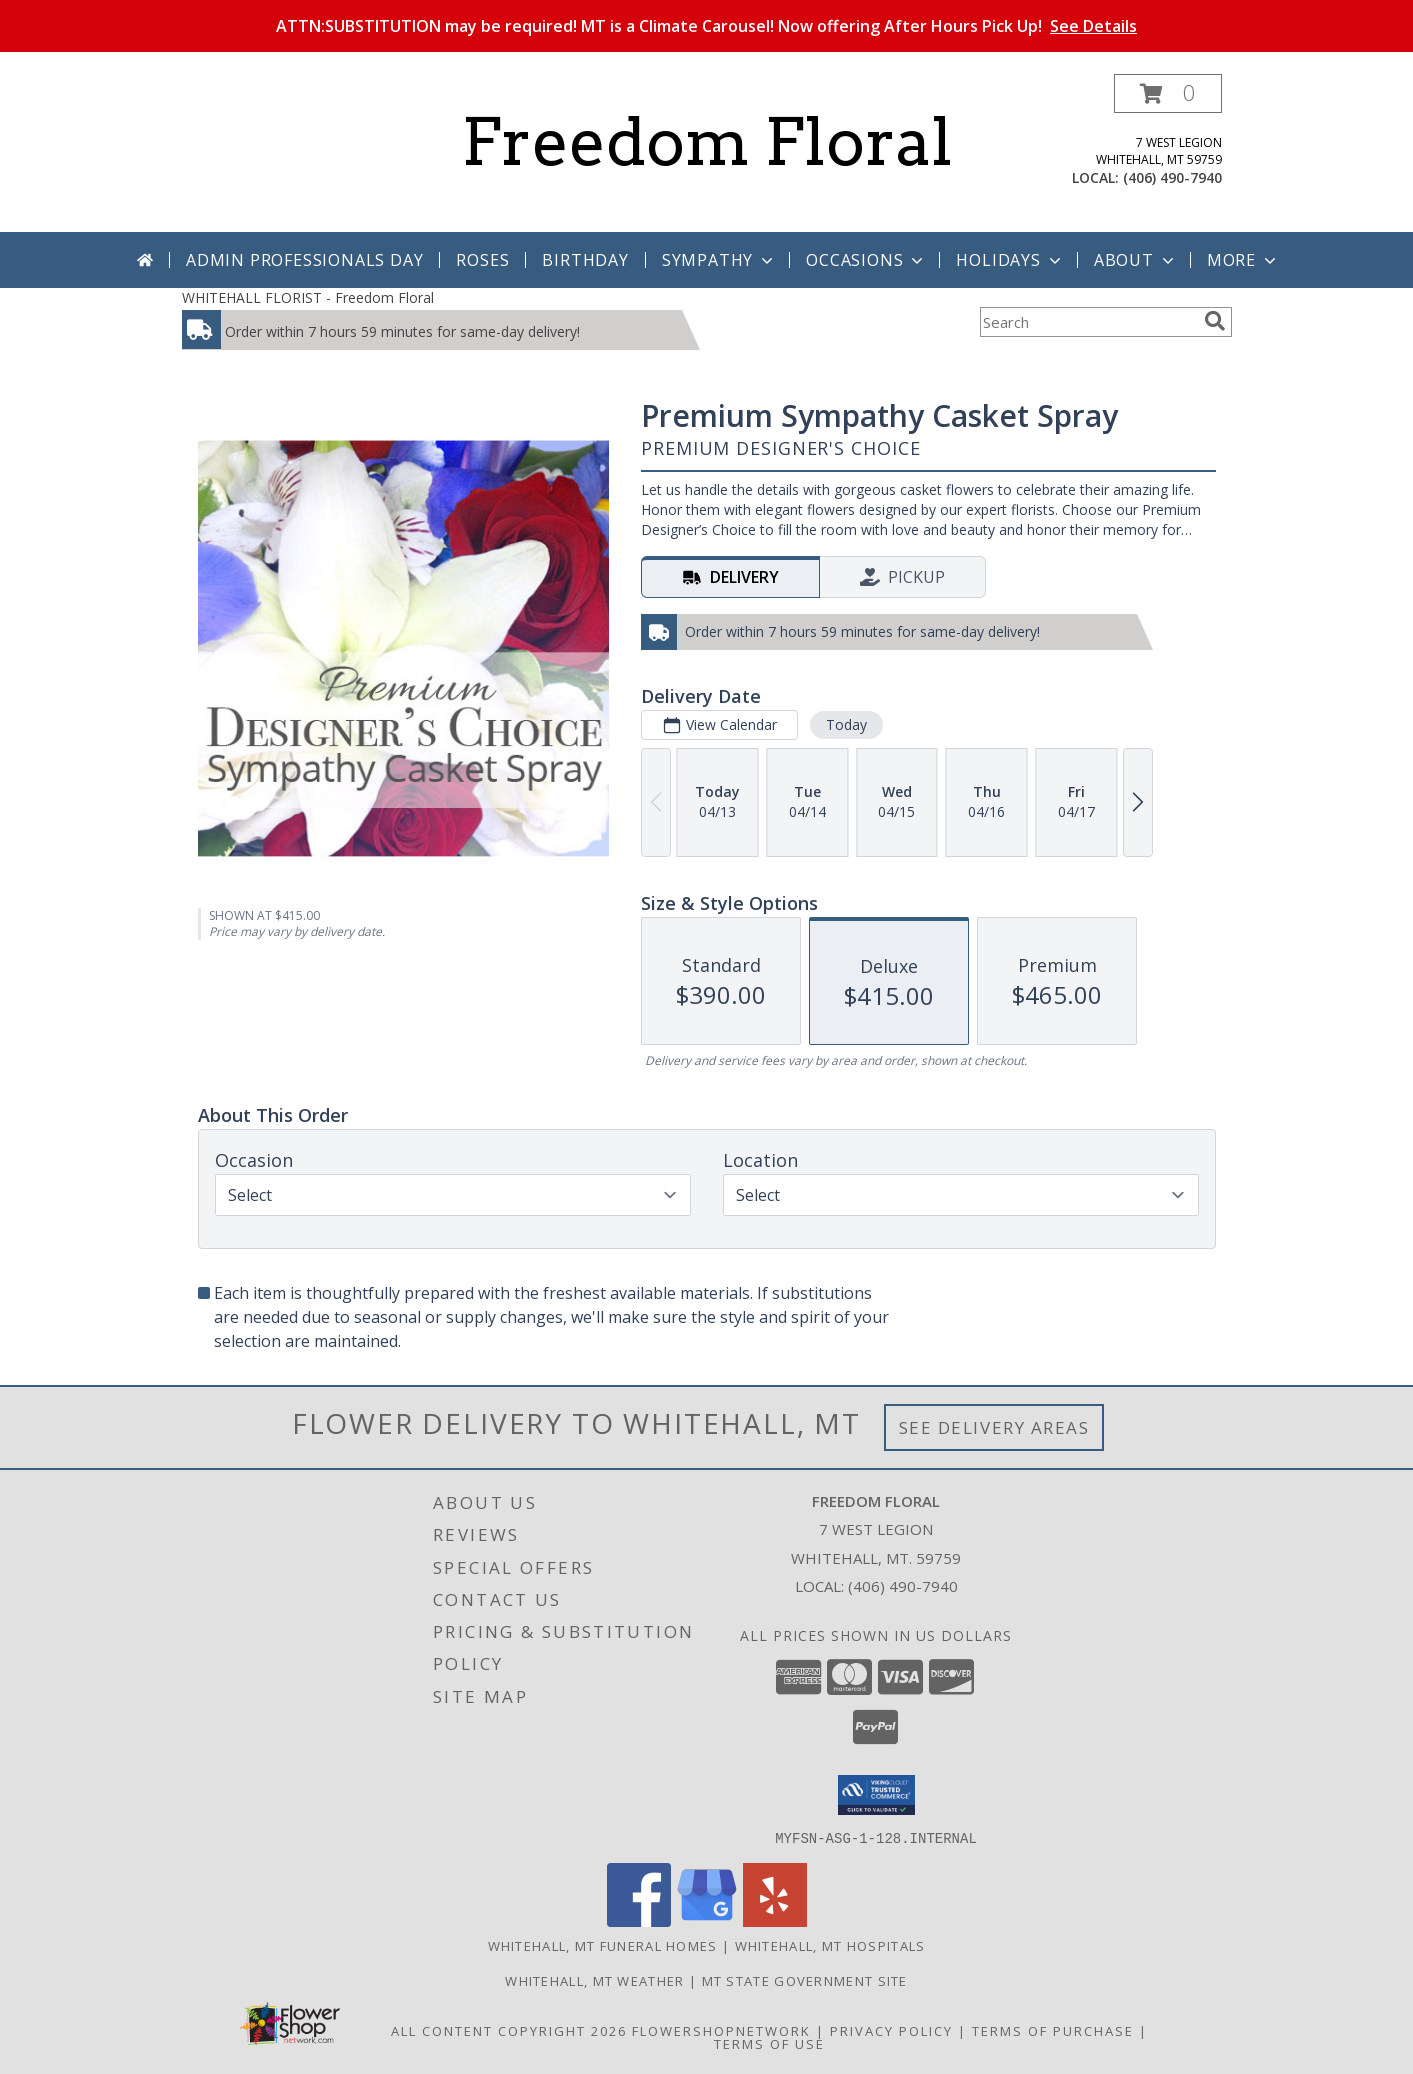 This screenshot has width=1413, height=2074. Describe the element at coordinates (509, 2030) in the screenshot. I see `All Content Copyright 2026 [Open Flower shop network terms of use in new window]` at that location.